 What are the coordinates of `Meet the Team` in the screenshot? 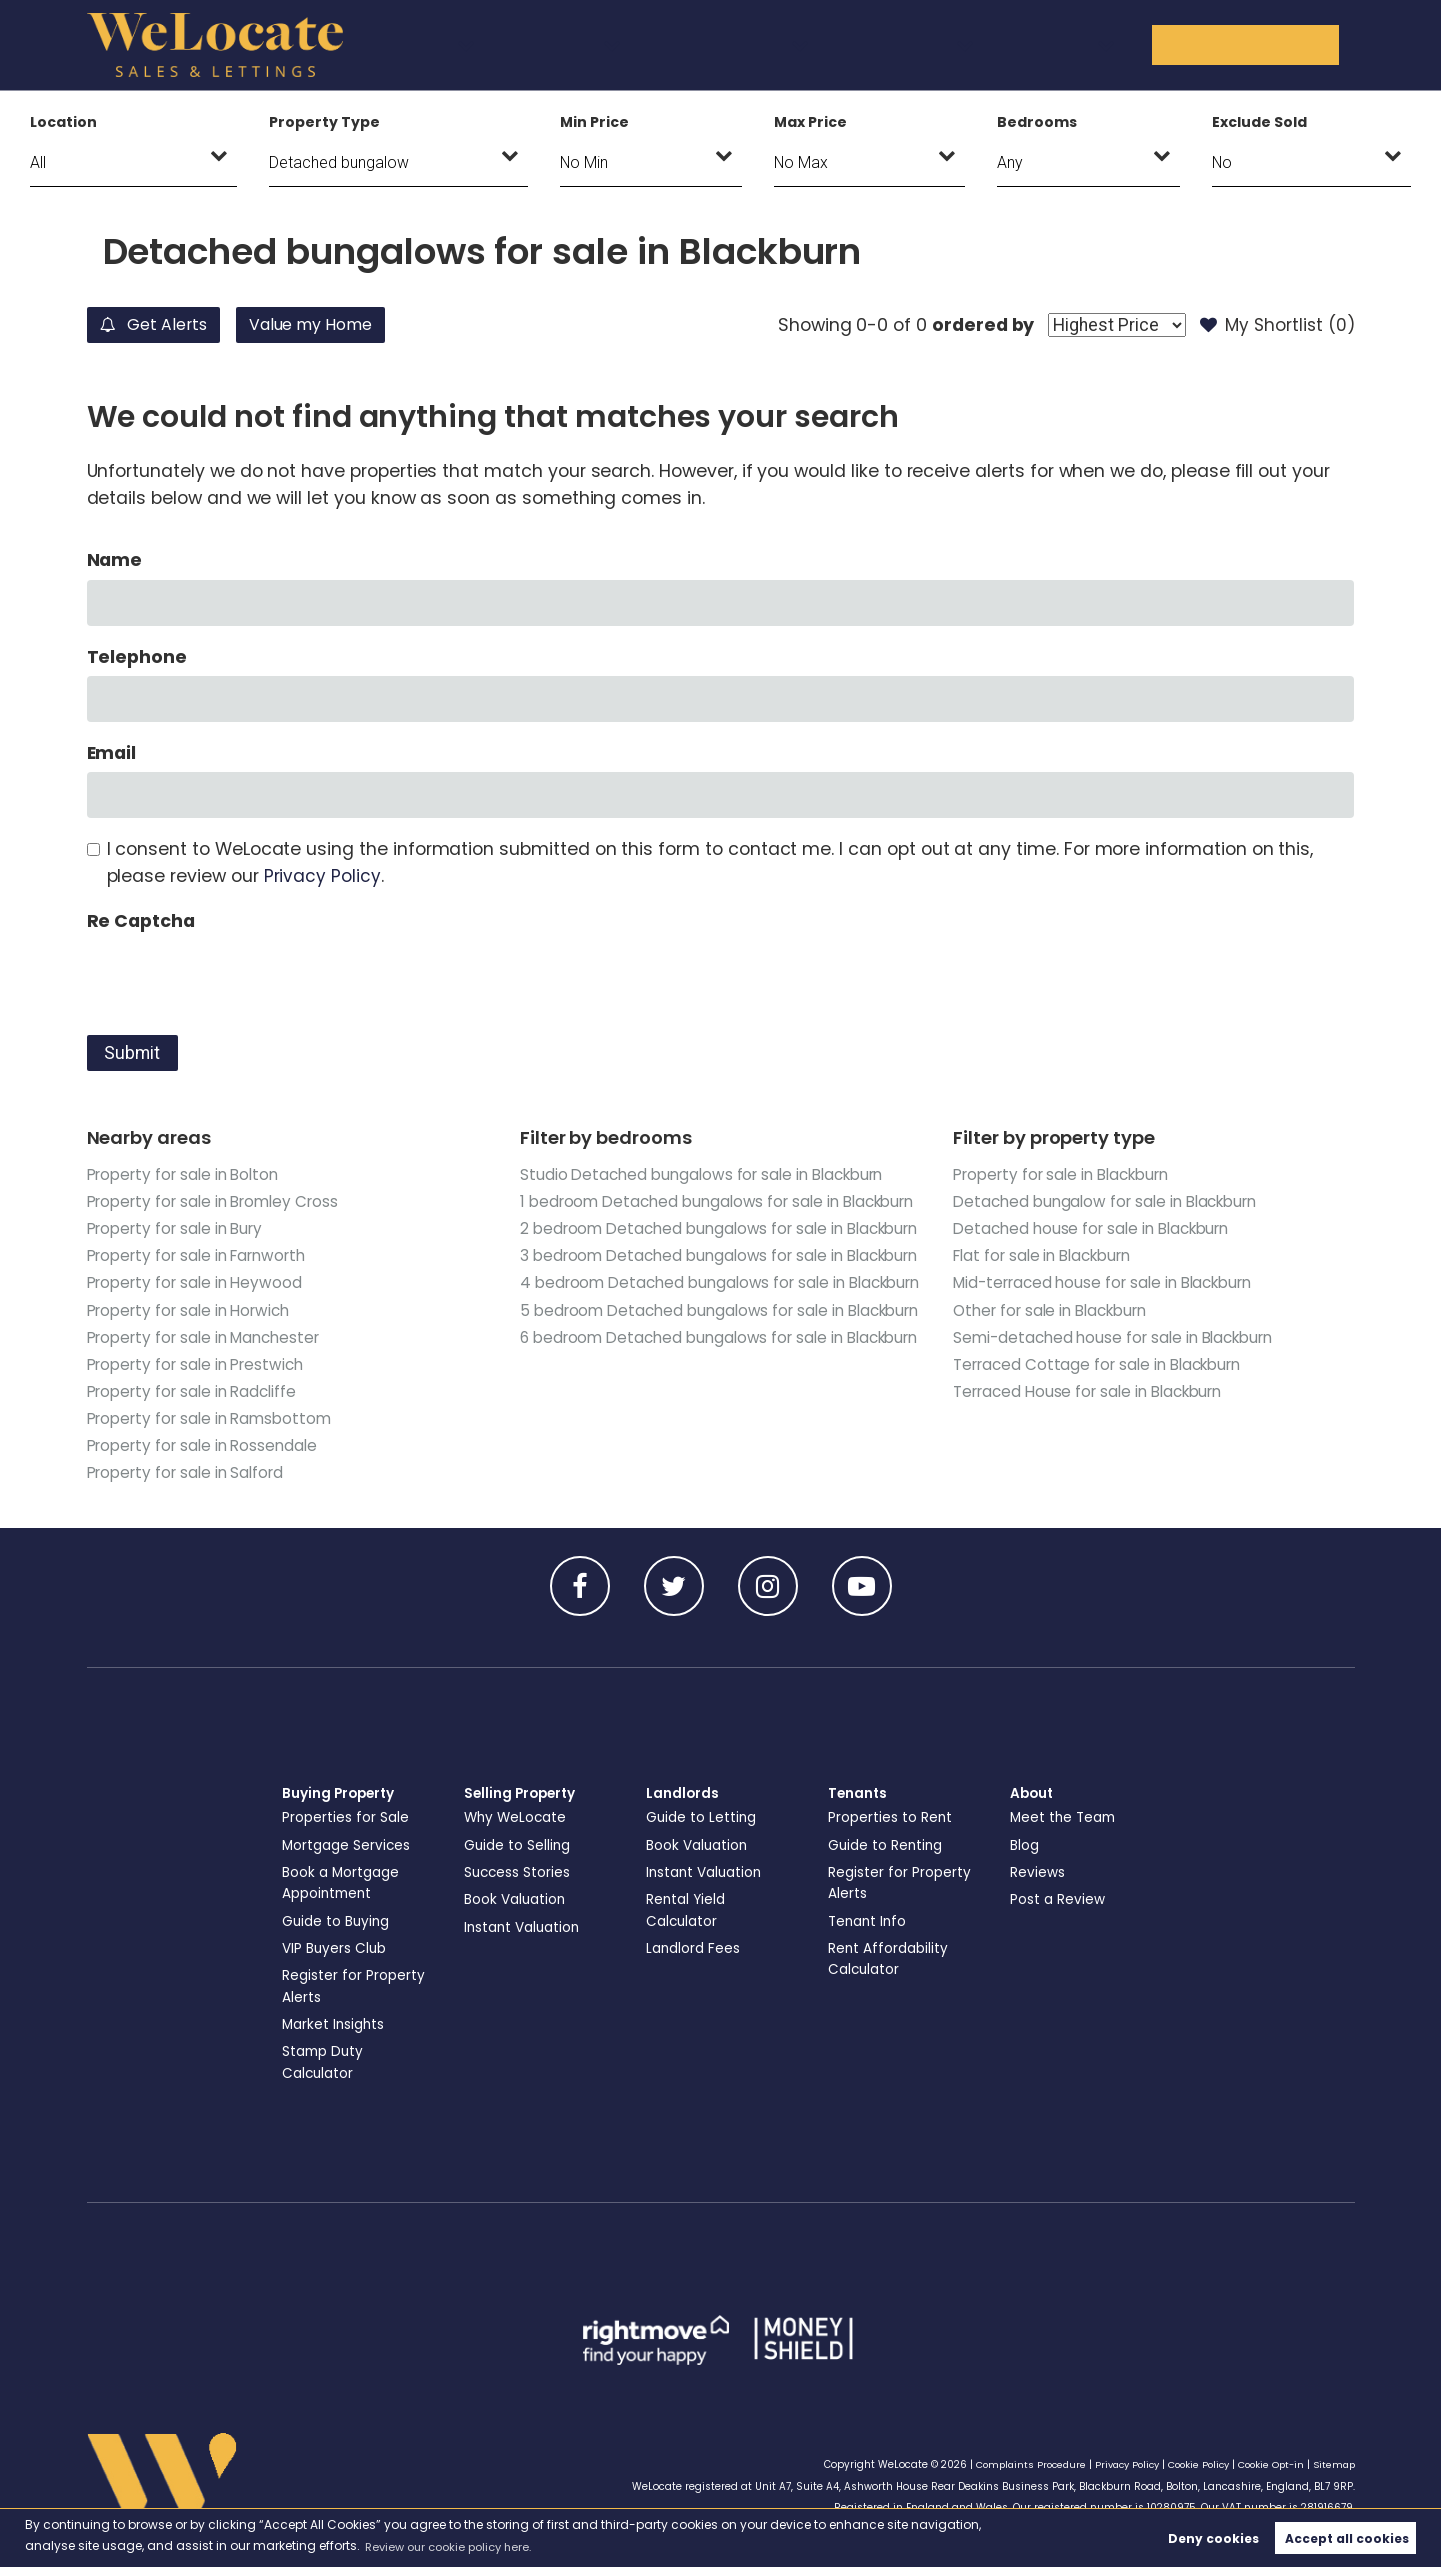 It's located at (1065, 1820).